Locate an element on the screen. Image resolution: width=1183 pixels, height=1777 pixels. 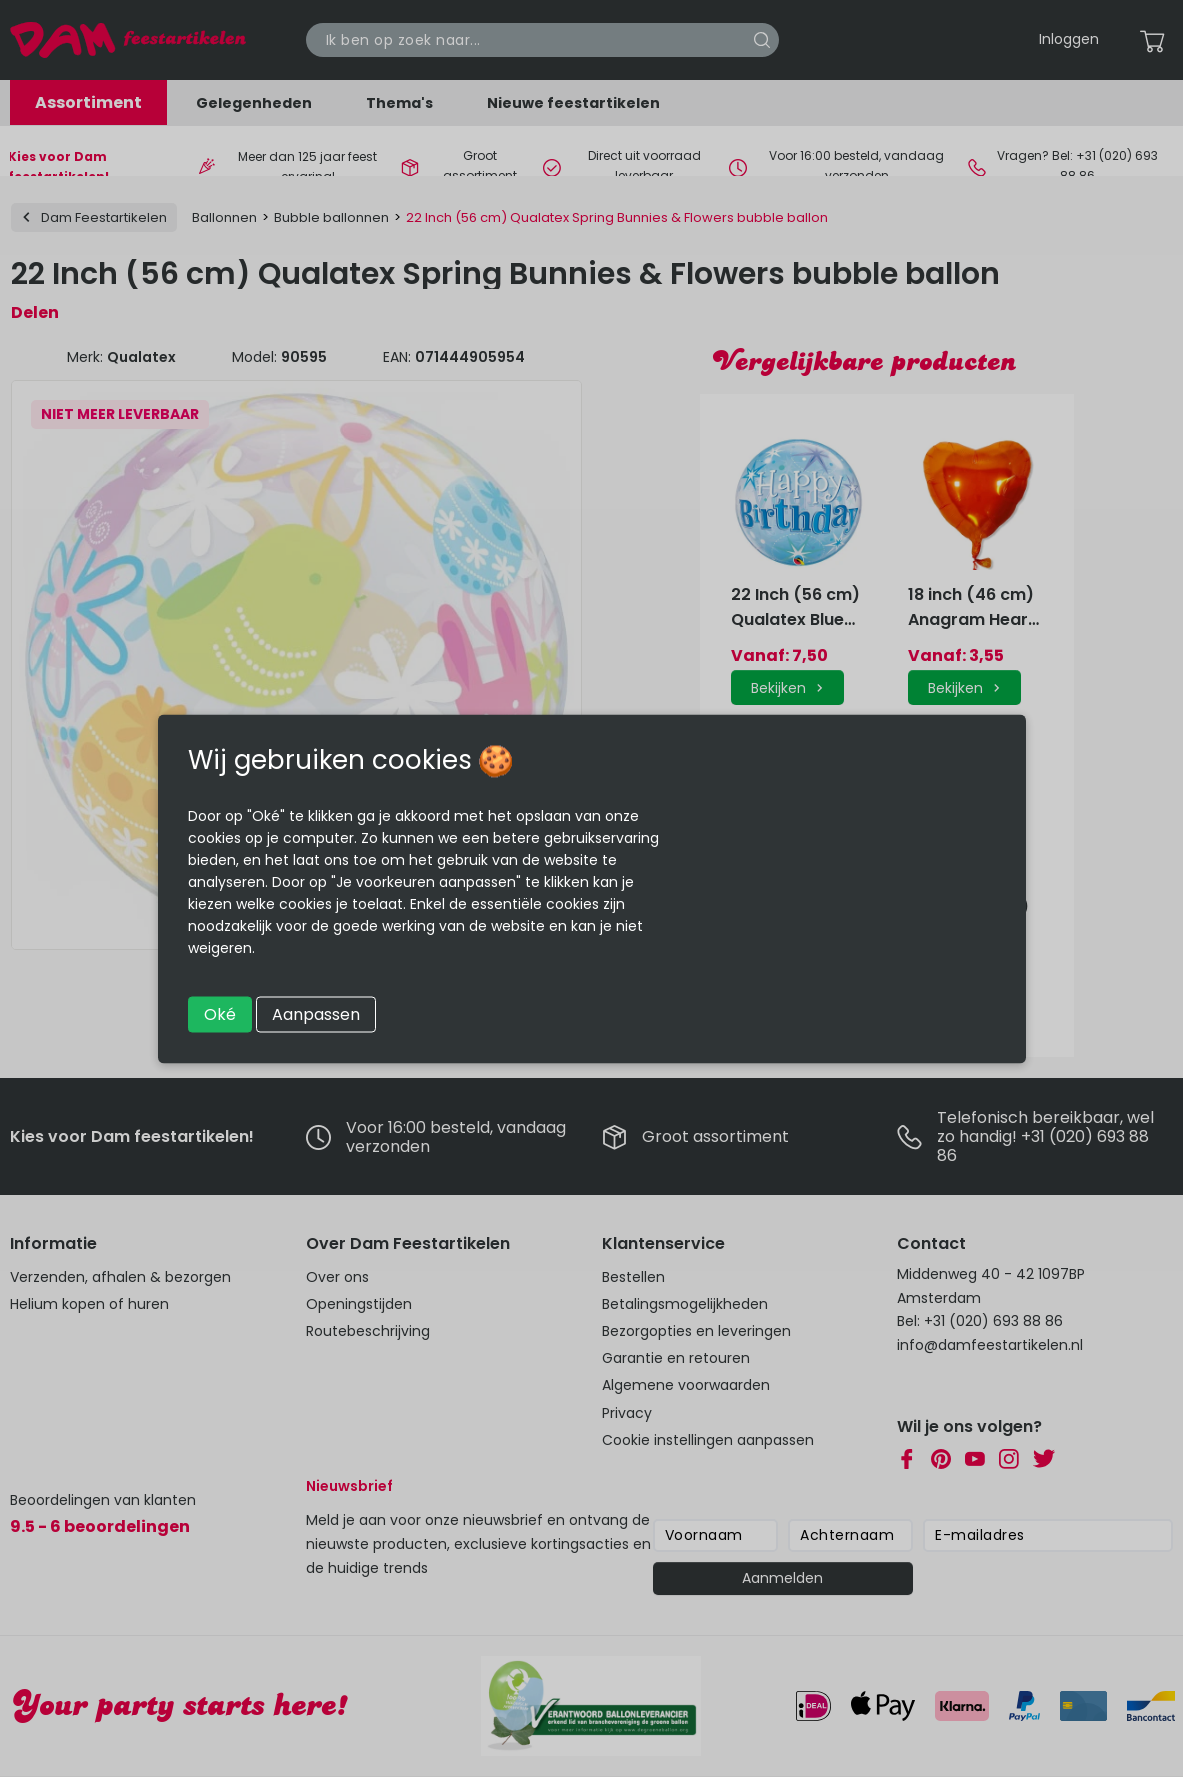
Oké is located at coordinates (220, 1013).